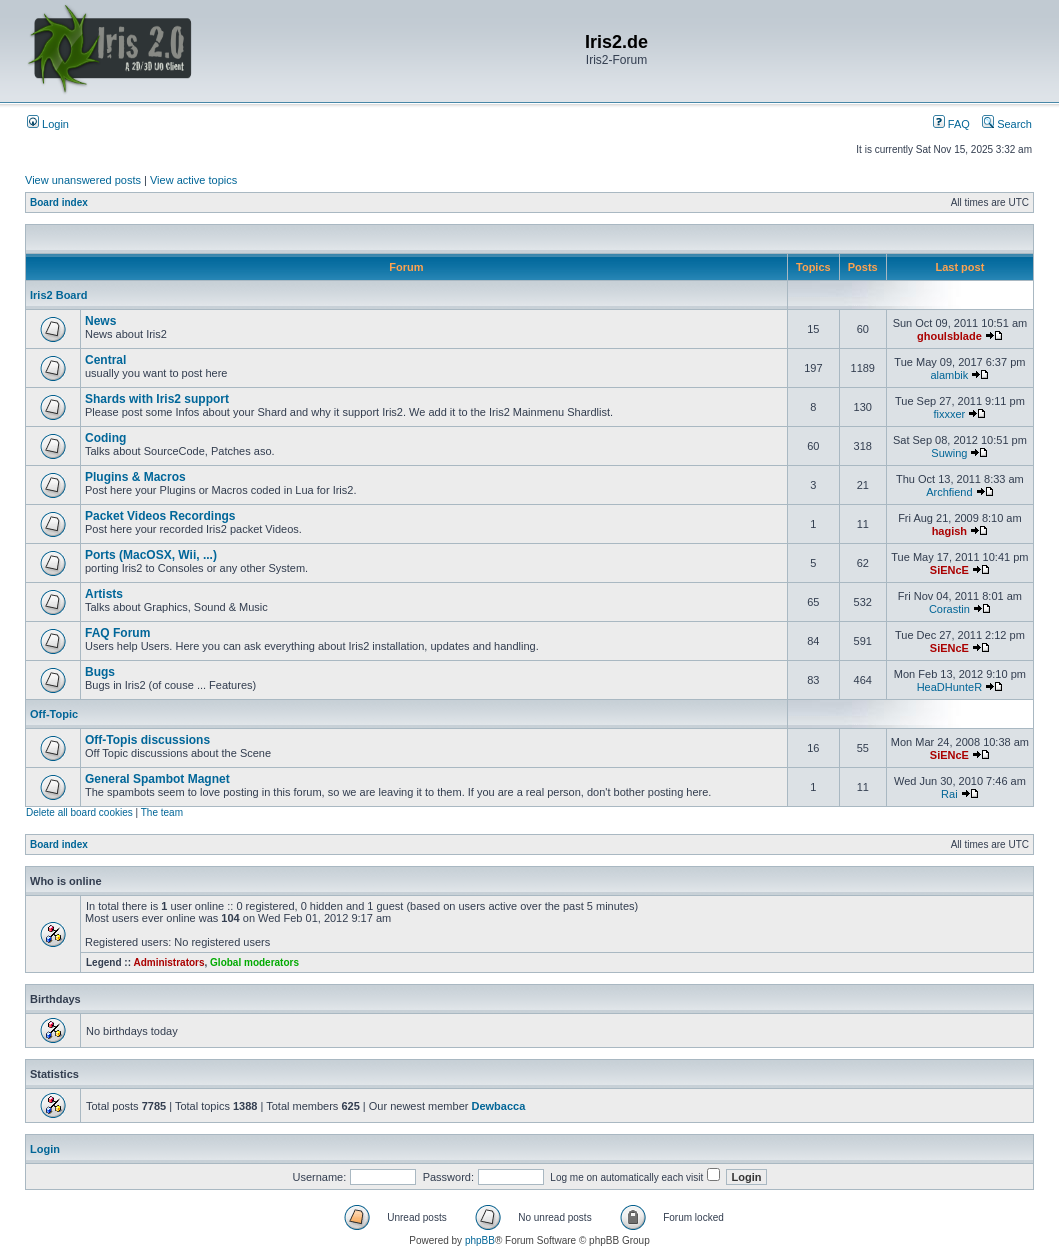 The height and width of the screenshot is (1246, 1059). What do you see at coordinates (949, 336) in the screenshot?
I see `ghoulsblade` at bounding box center [949, 336].